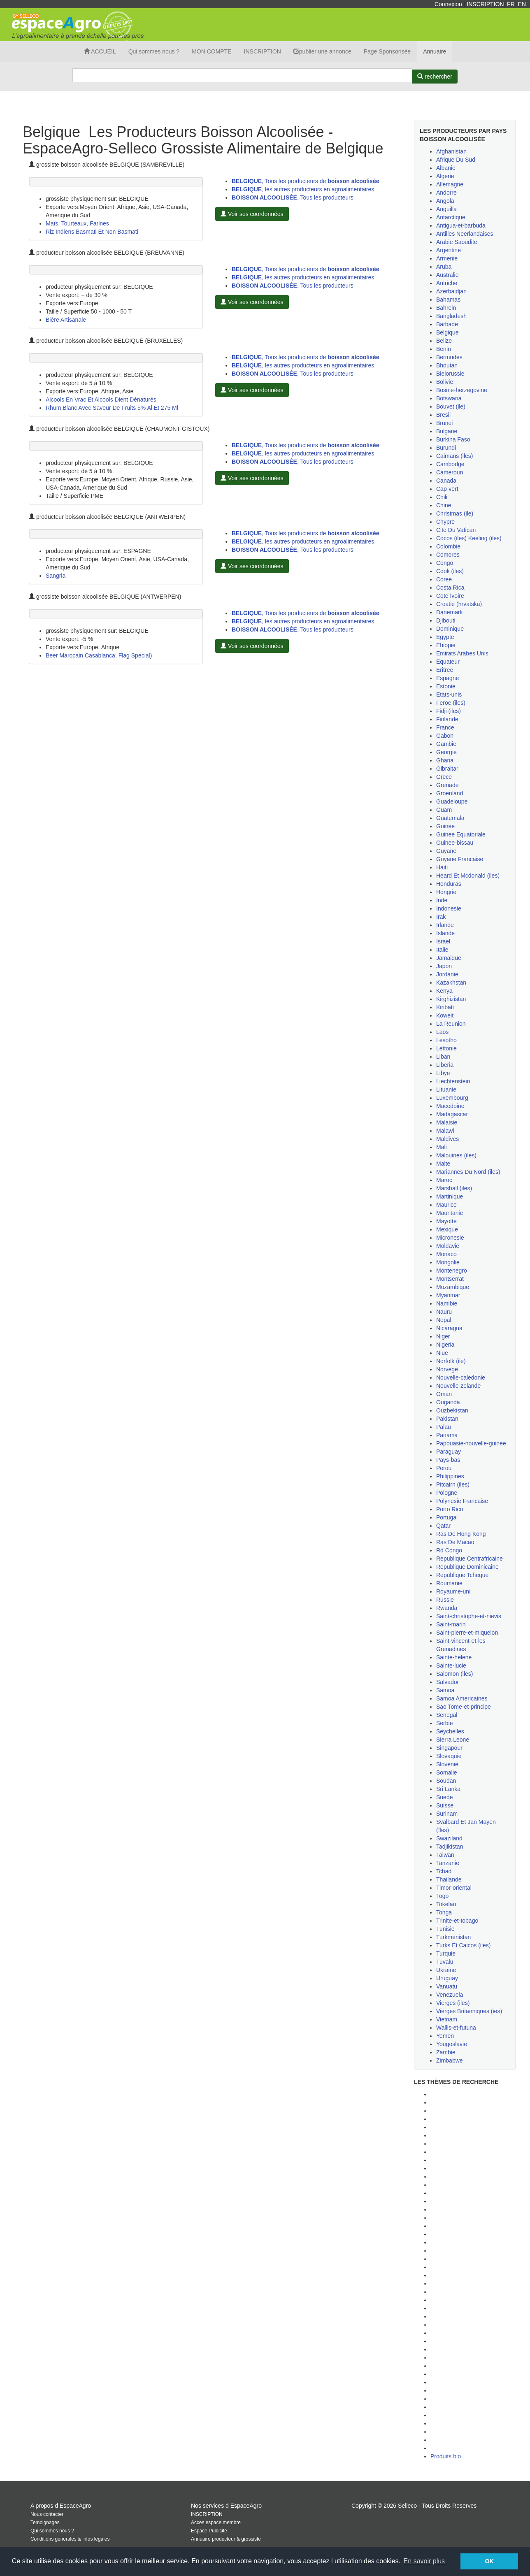 This screenshot has width=530, height=2576. I want to click on Feroe (iles), so click(450, 702).